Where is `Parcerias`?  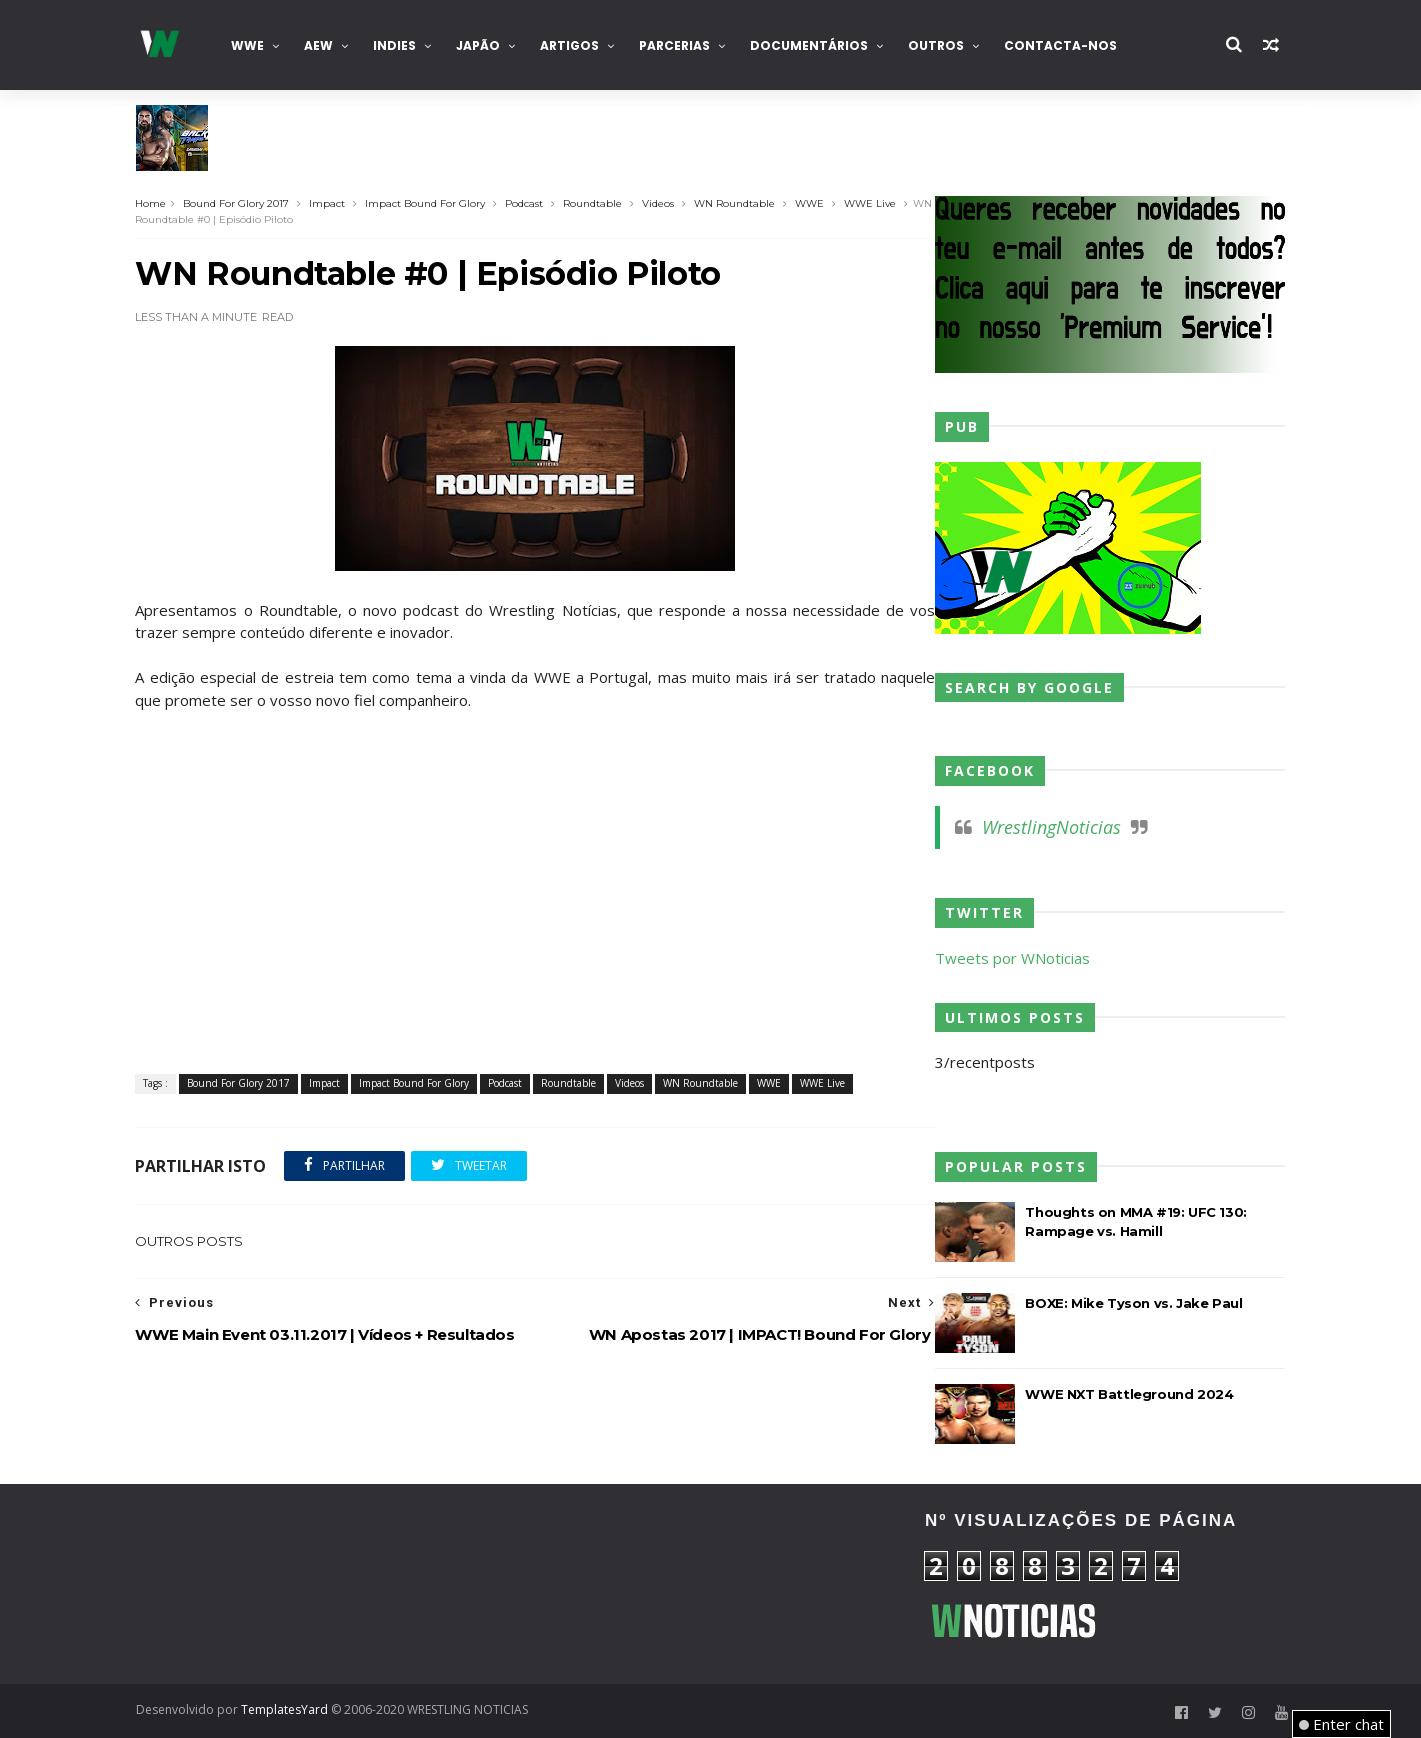 Parcerias is located at coordinates (674, 45).